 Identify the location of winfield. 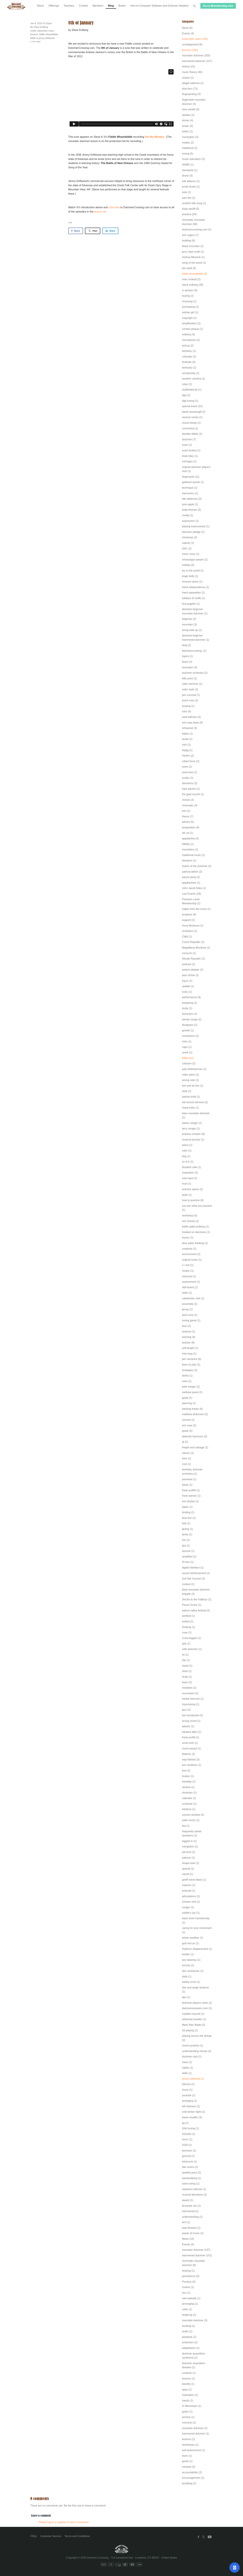
(188, 1615).